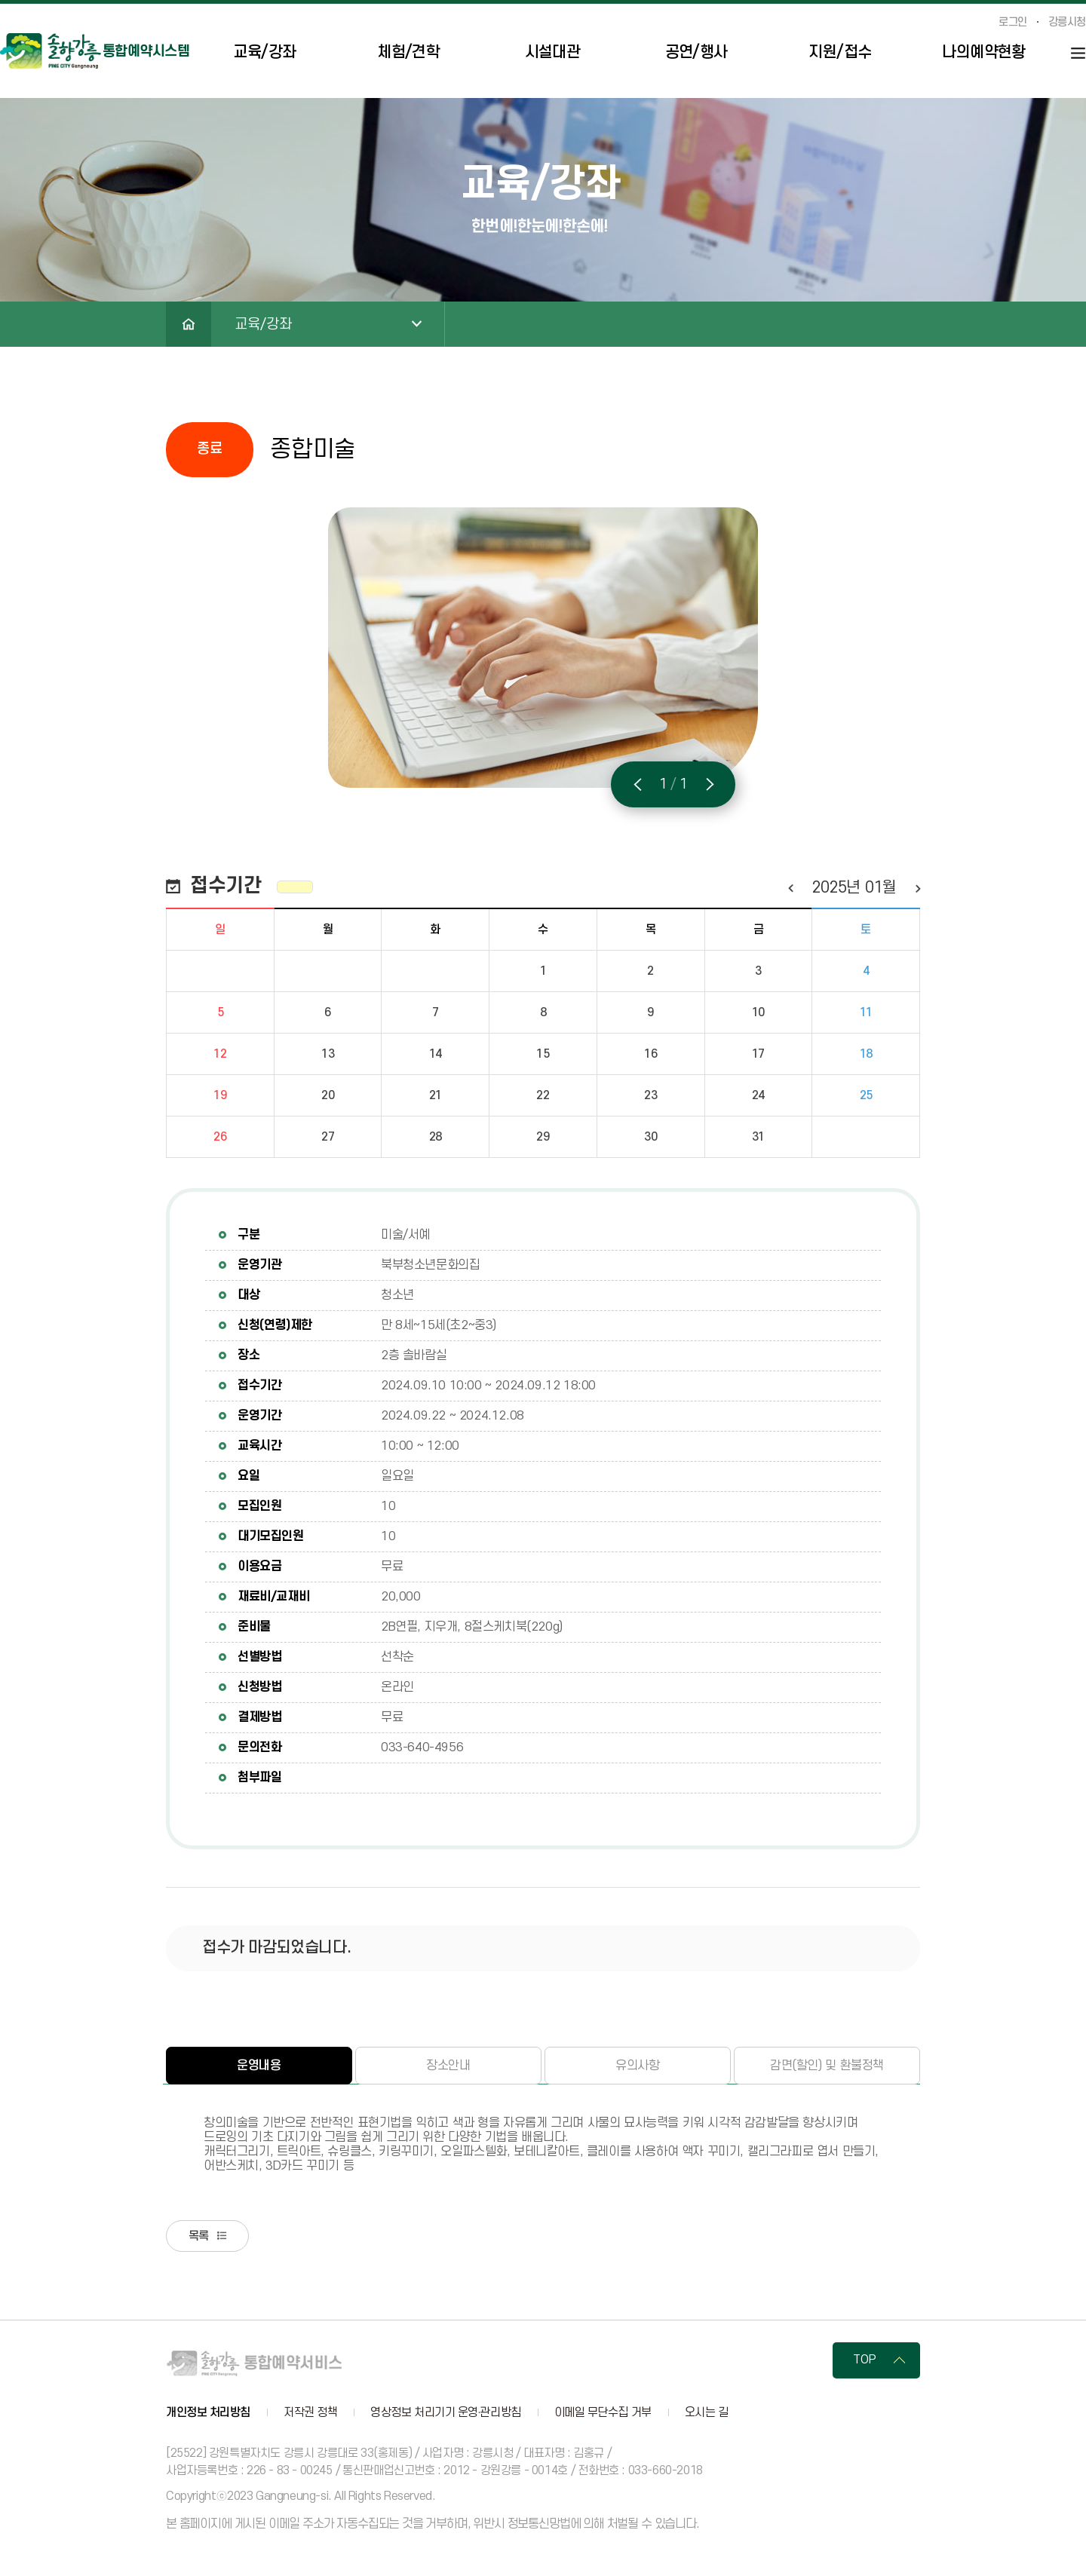  Describe the element at coordinates (445, 2415) in the screenshot. I see `영상정보 처리기기 운영·관리방침` at that location.